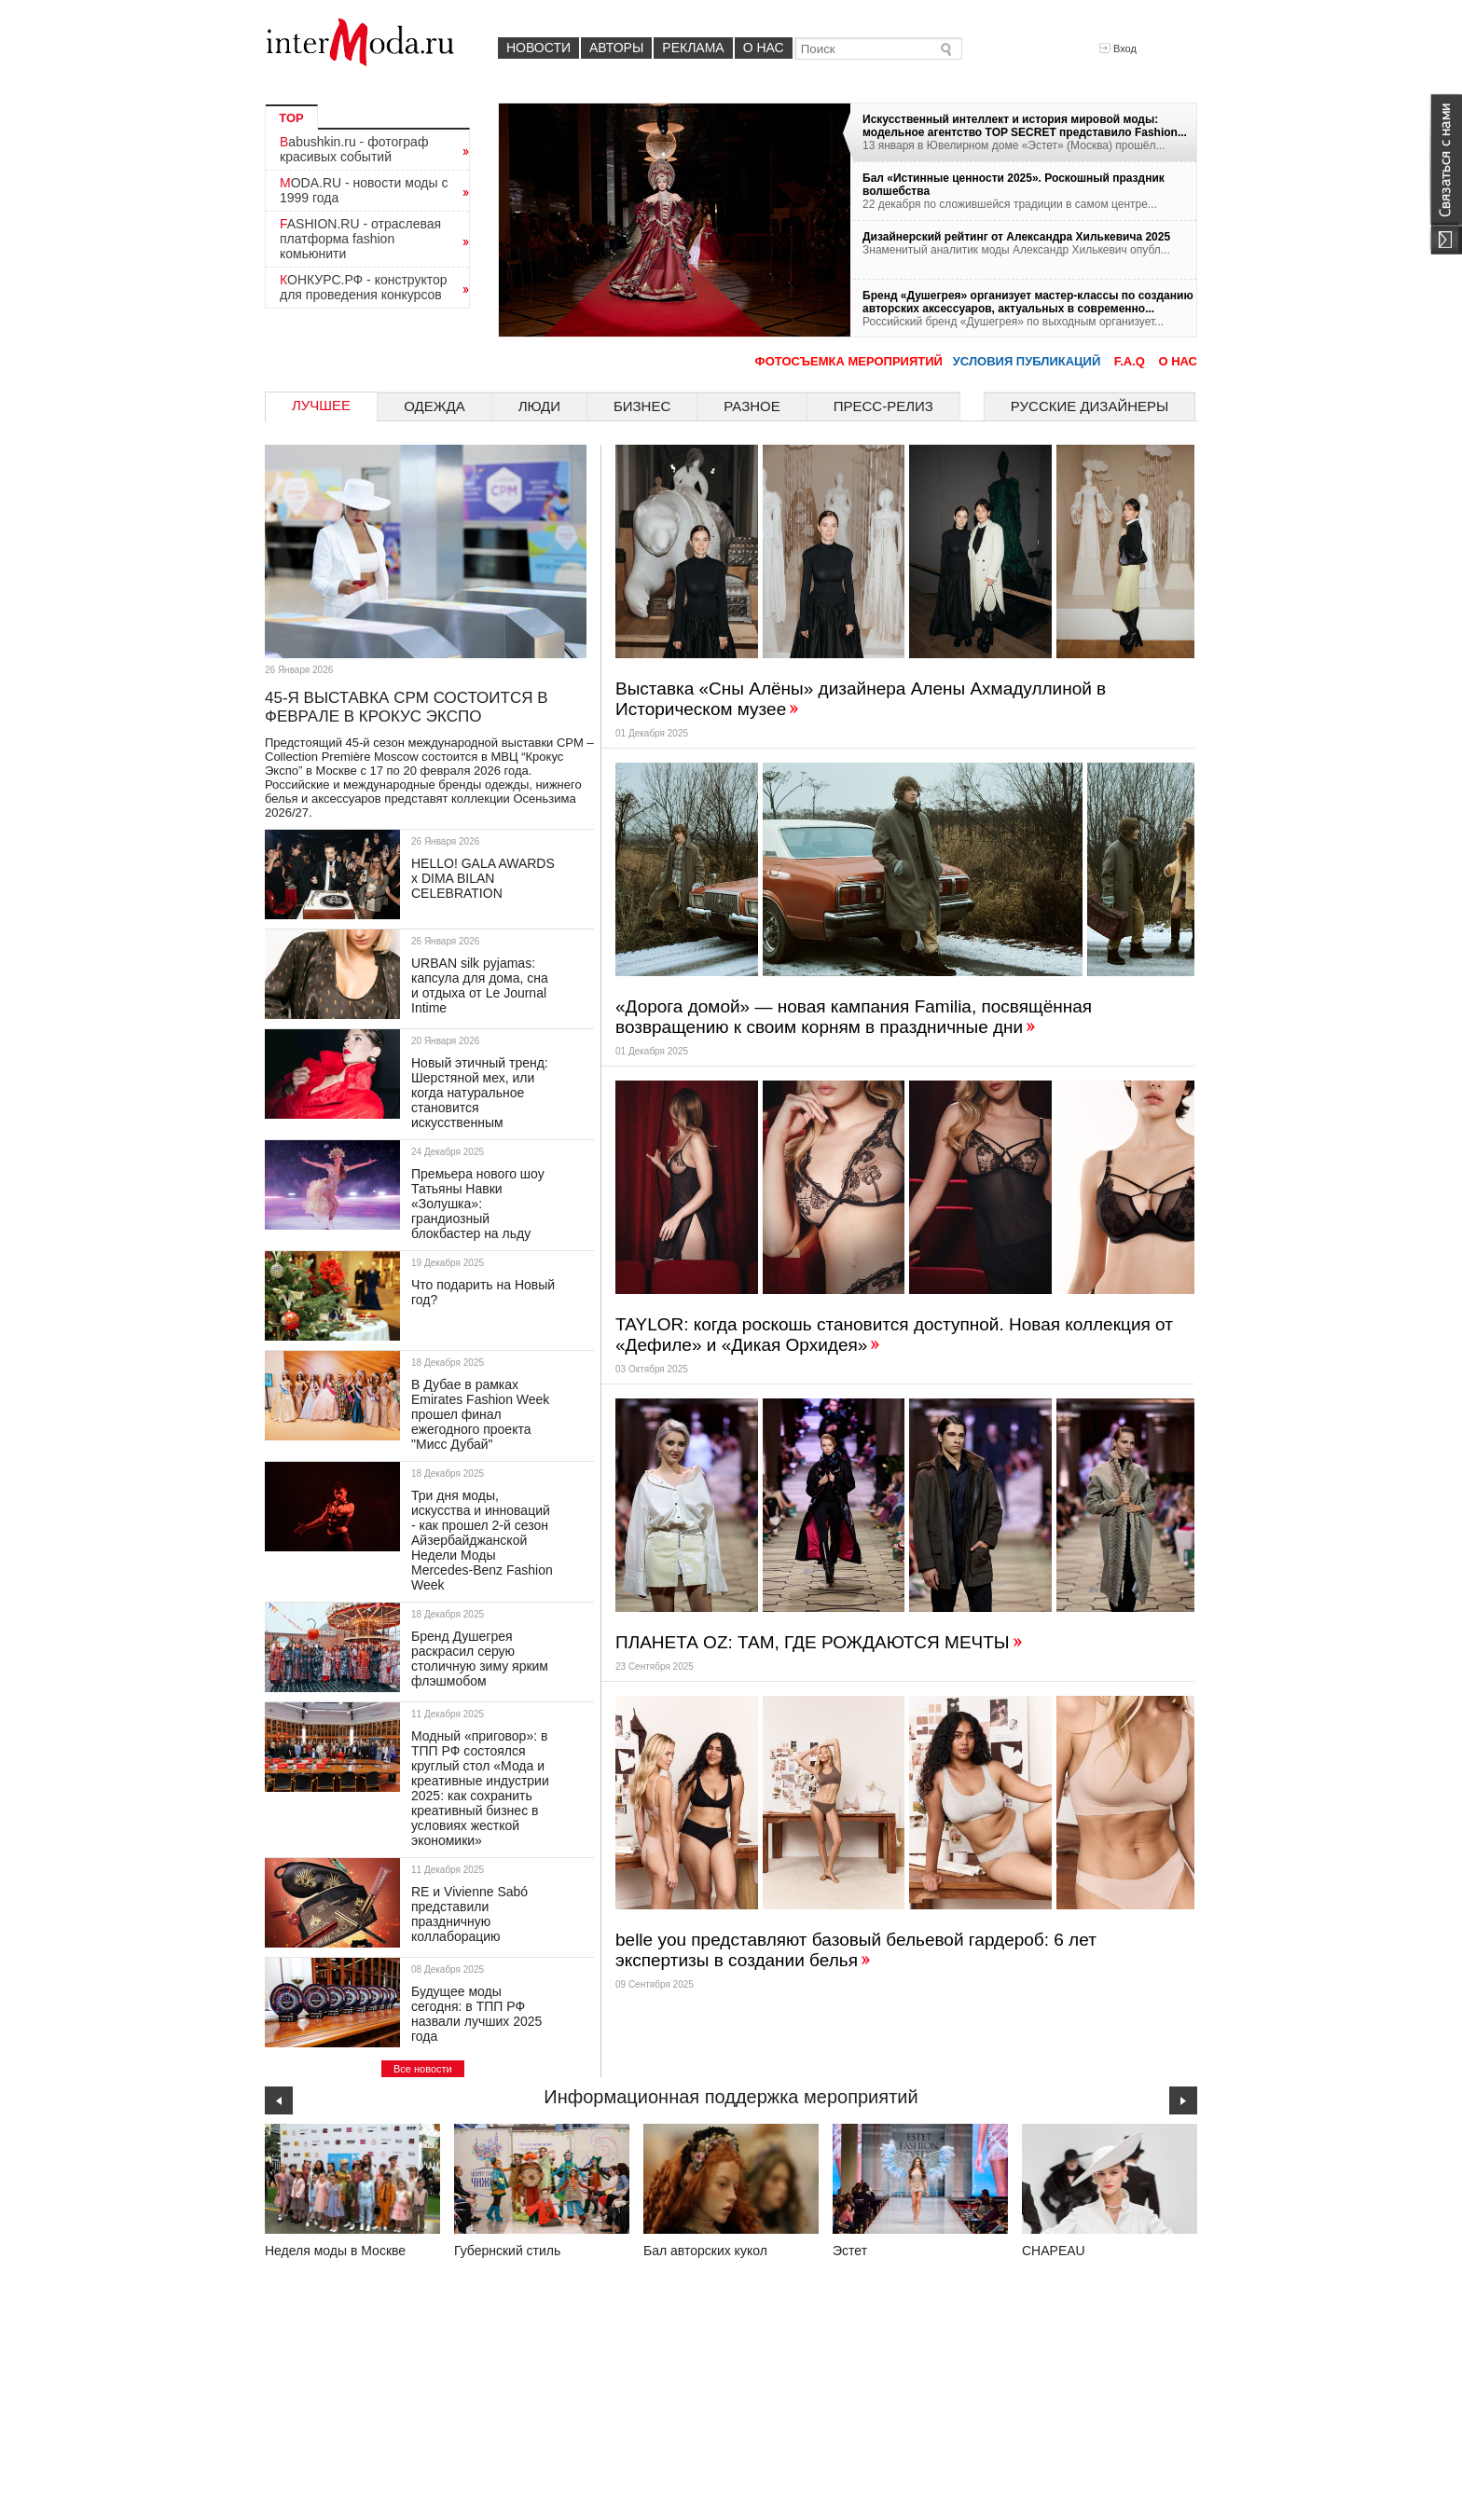  What do you see at coordinates (482, 1540) in the screenshot?
I see `Три дня моды, искусства и инноваций - как прошел 2-й сезон Айзербайджанской Недели Моды Mercedes-Benz Fashion Week` at bounding box center [482, 1540].